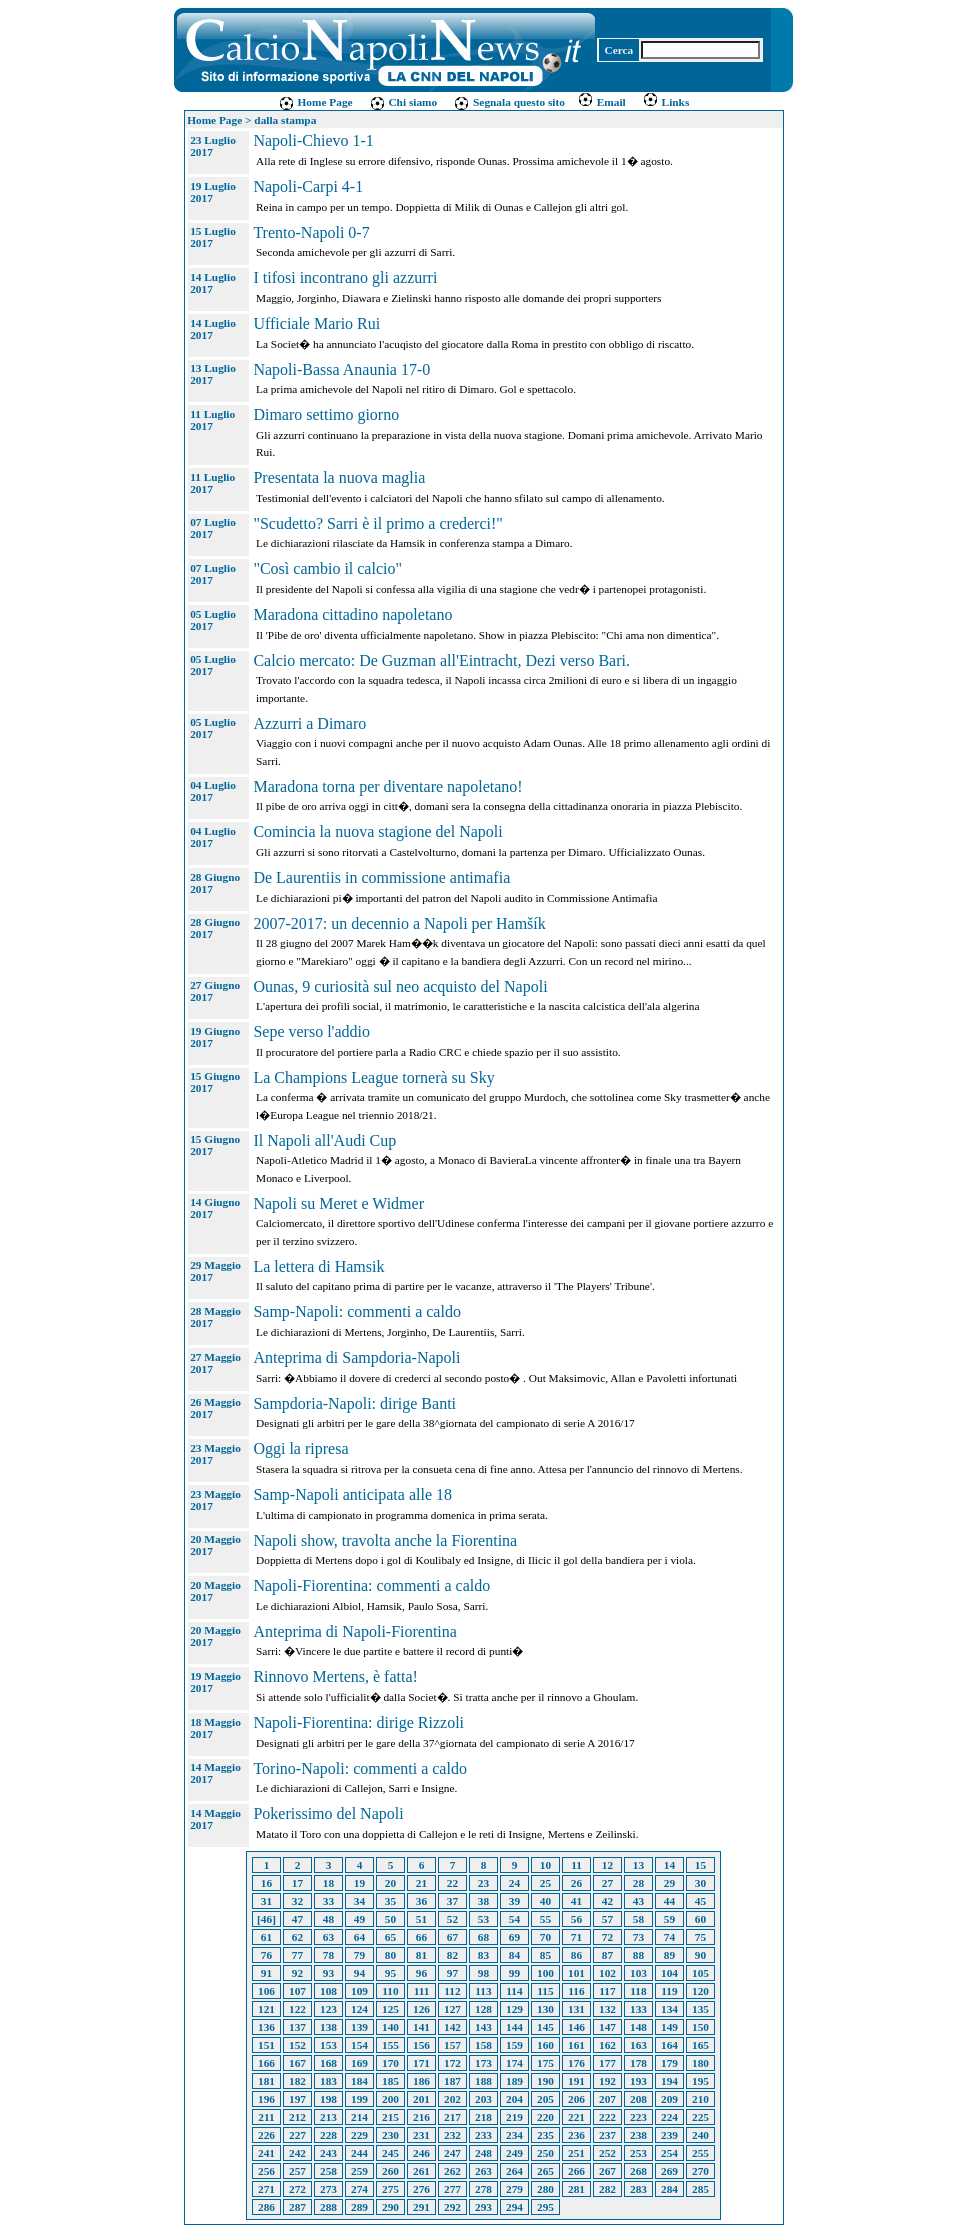 The image size is (967, 2233). I want to click on 51, so click(421, 1919).